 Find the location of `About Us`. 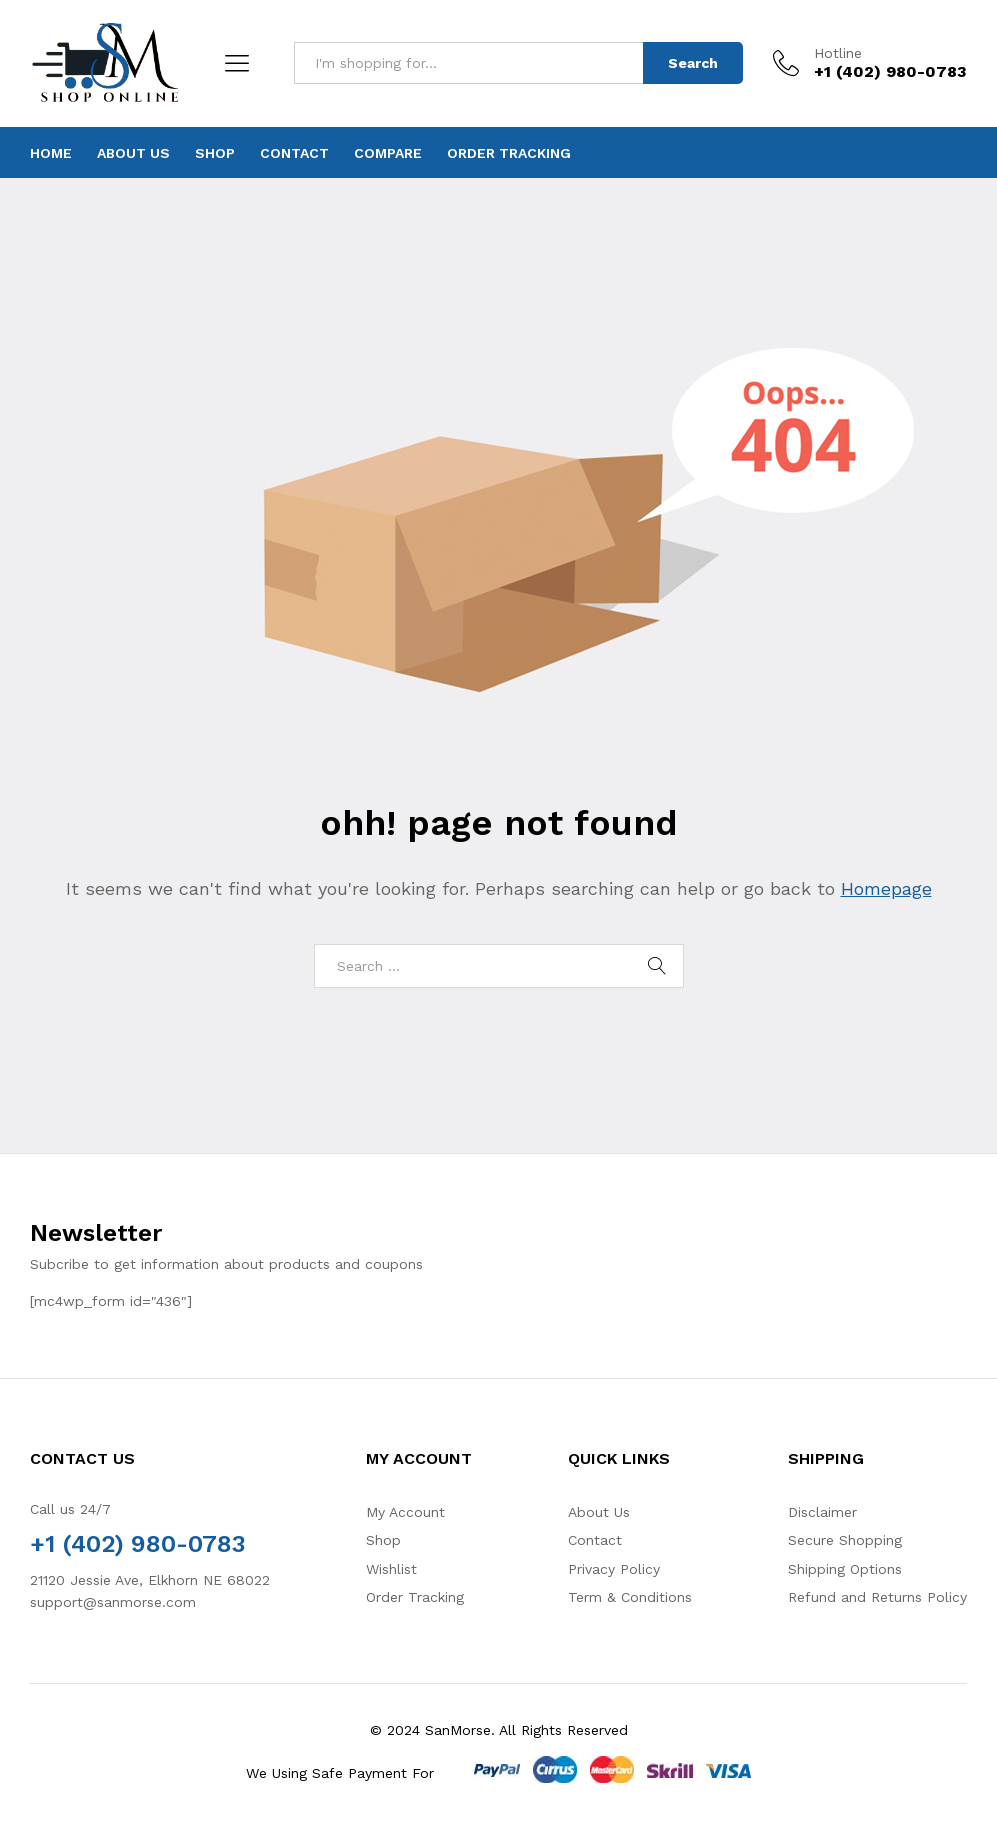

About Us is located at coordinates (133, 153).